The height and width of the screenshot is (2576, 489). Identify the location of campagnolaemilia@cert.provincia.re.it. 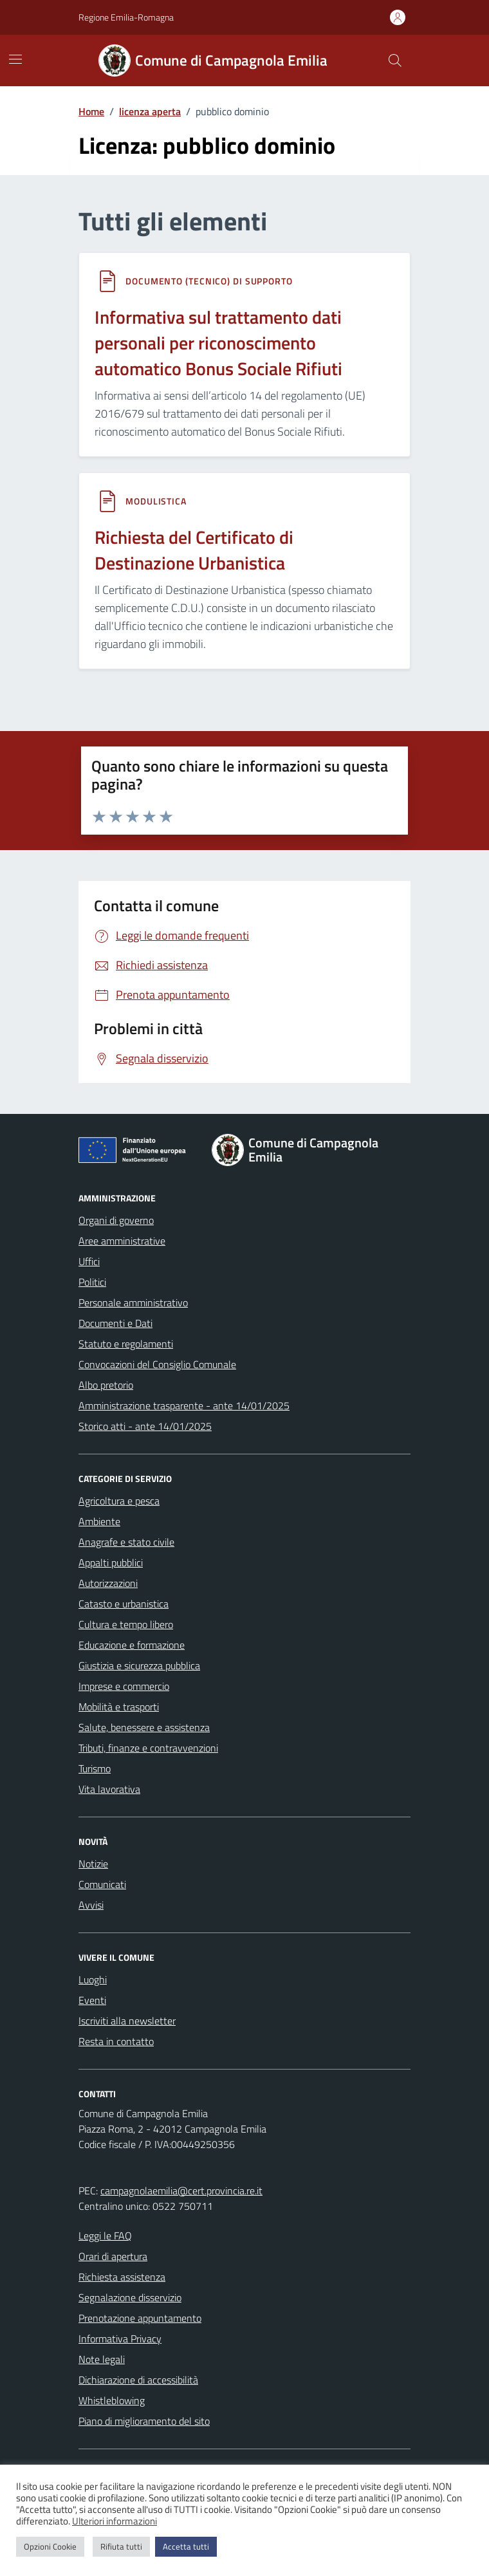
(181, 2190).